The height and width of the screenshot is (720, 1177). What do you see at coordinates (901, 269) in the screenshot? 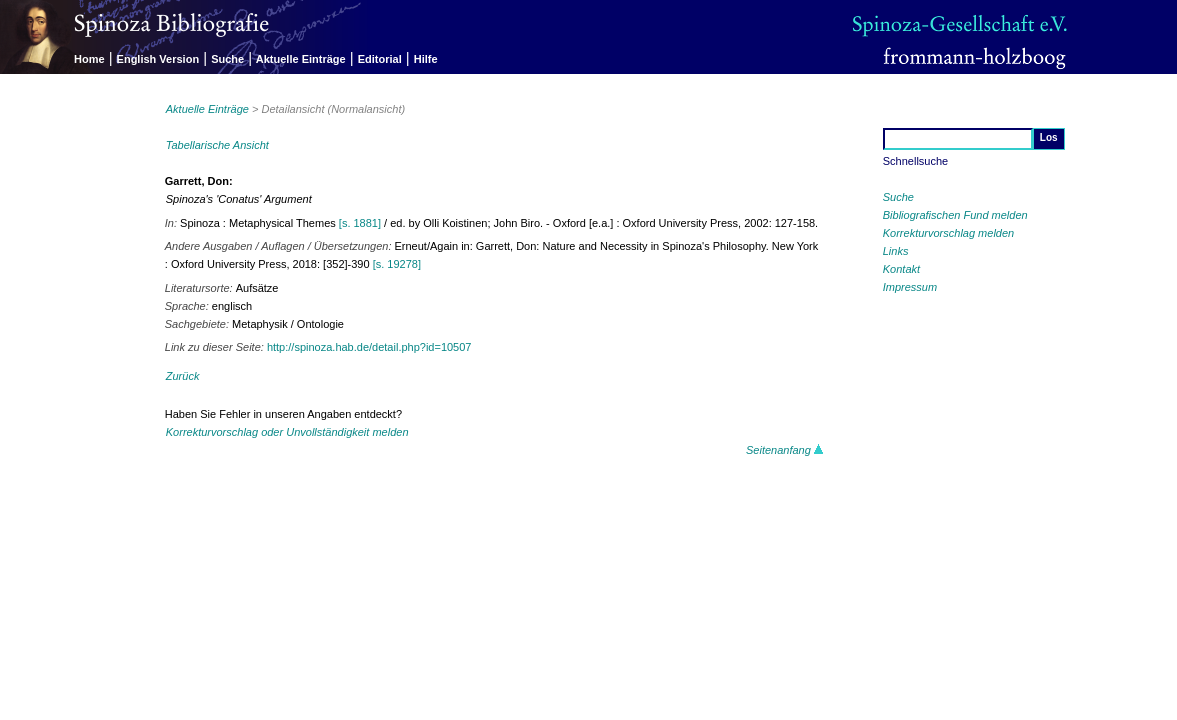
I see `Kontakt` at bounding box center [901, 269].